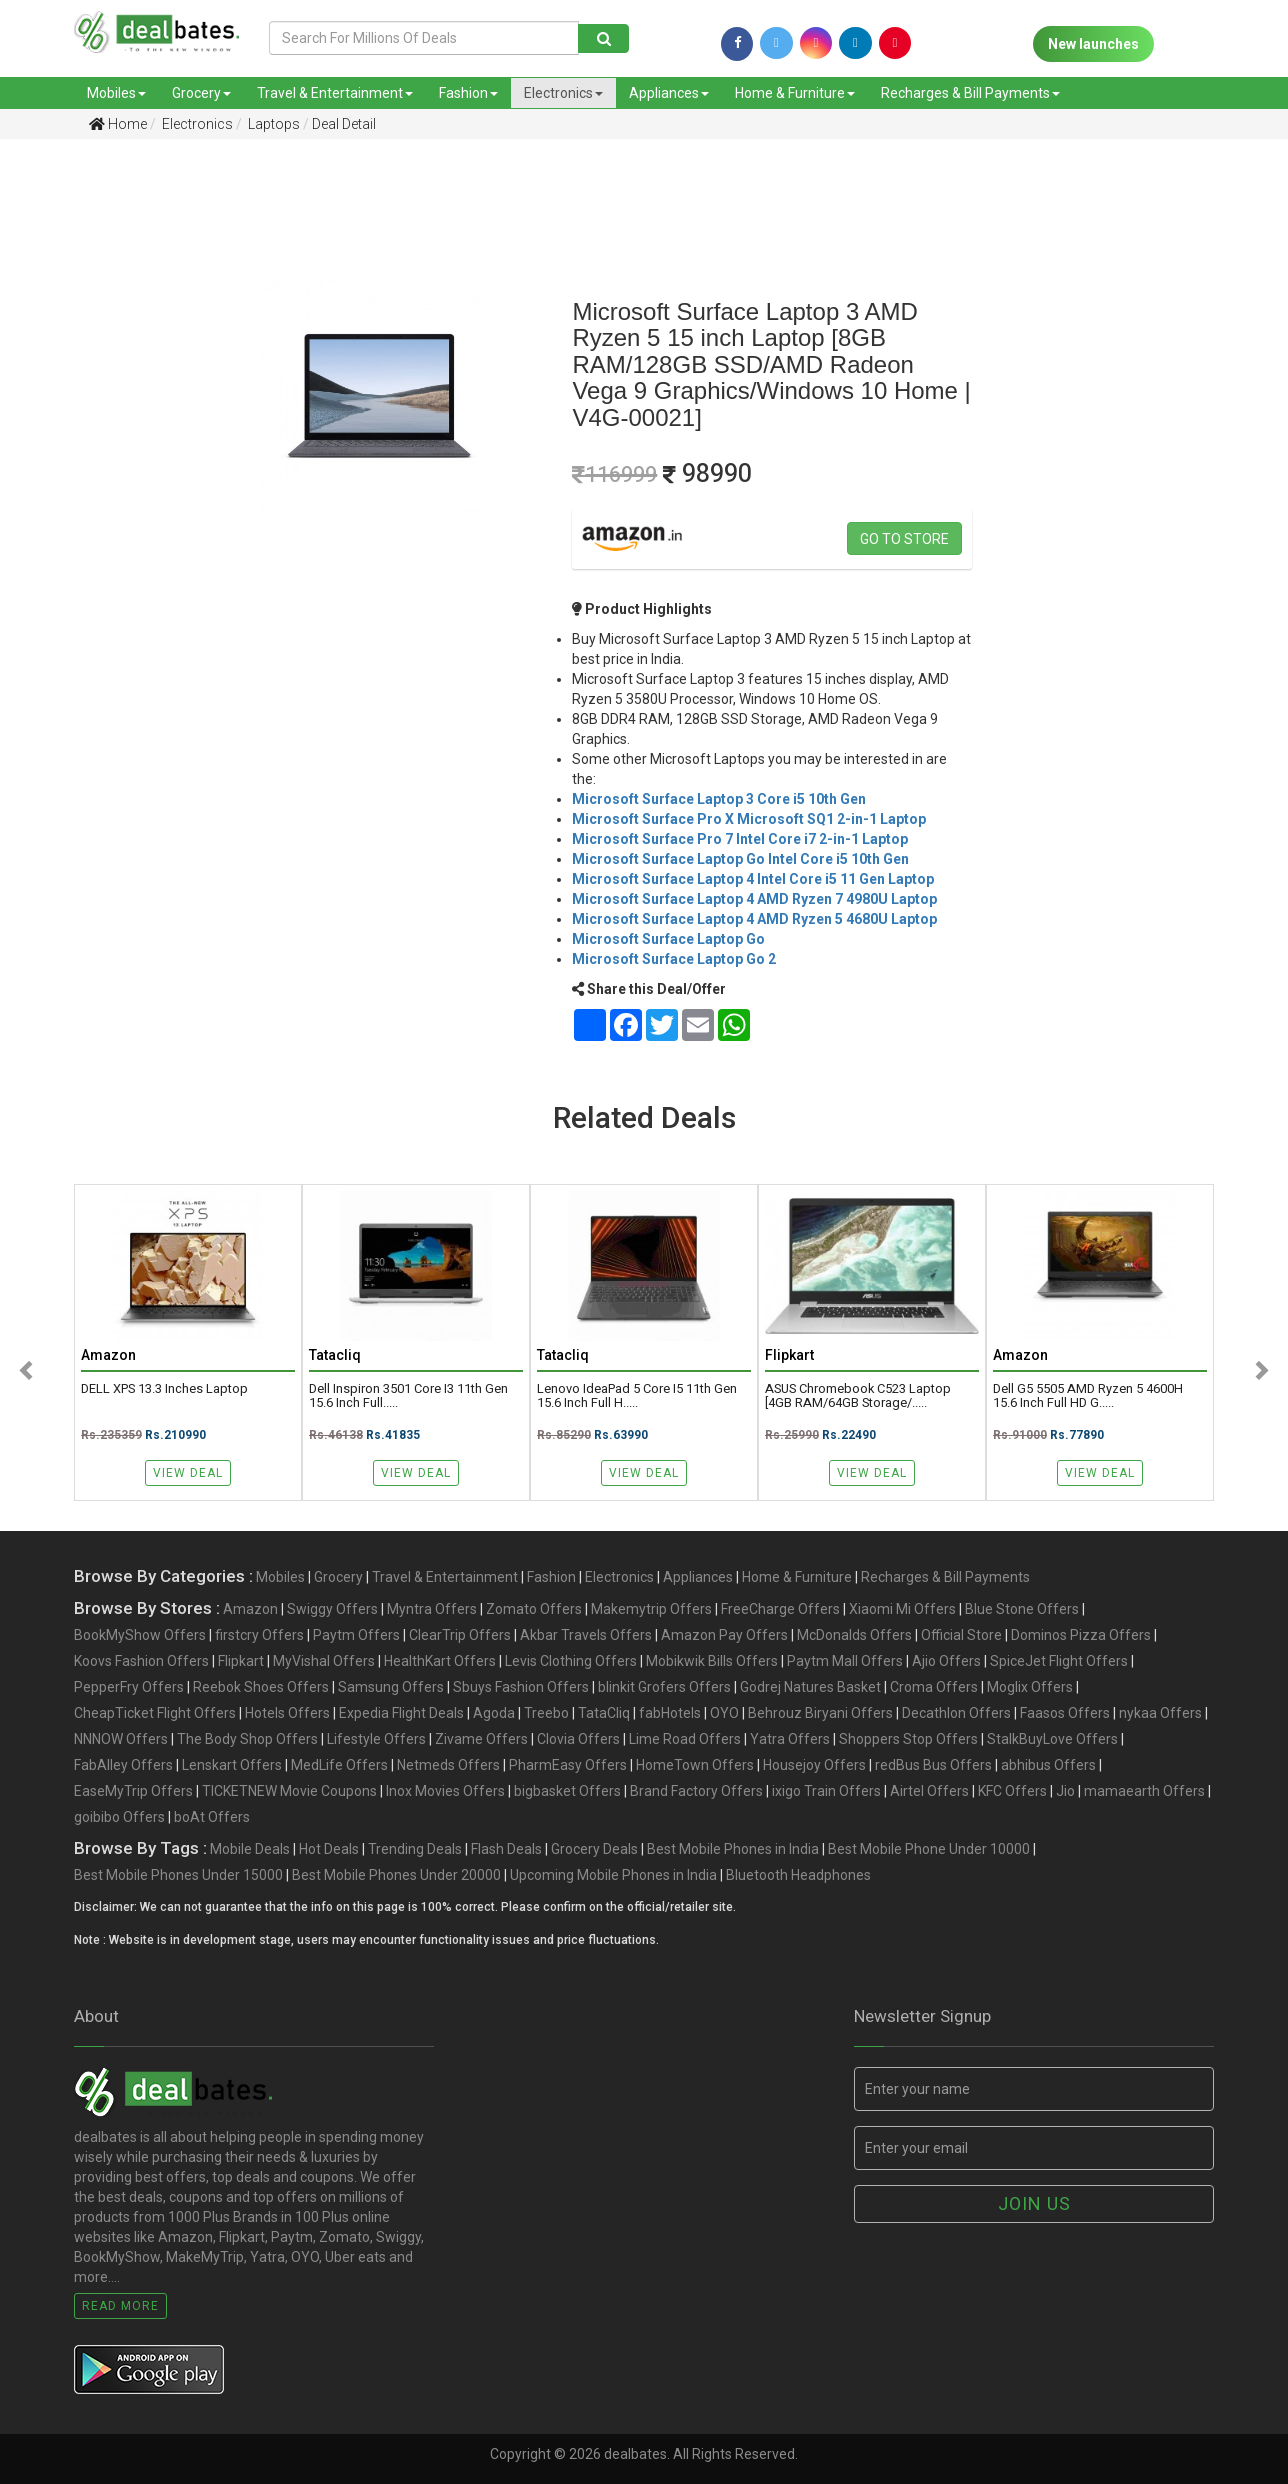 Image resolution: width=1288 pixels, height=2484 pixels. What do you see at coordinates (685, 1739) in the screenshot?
I see `Lime Road Offers` at bounding box center [685, 1739].